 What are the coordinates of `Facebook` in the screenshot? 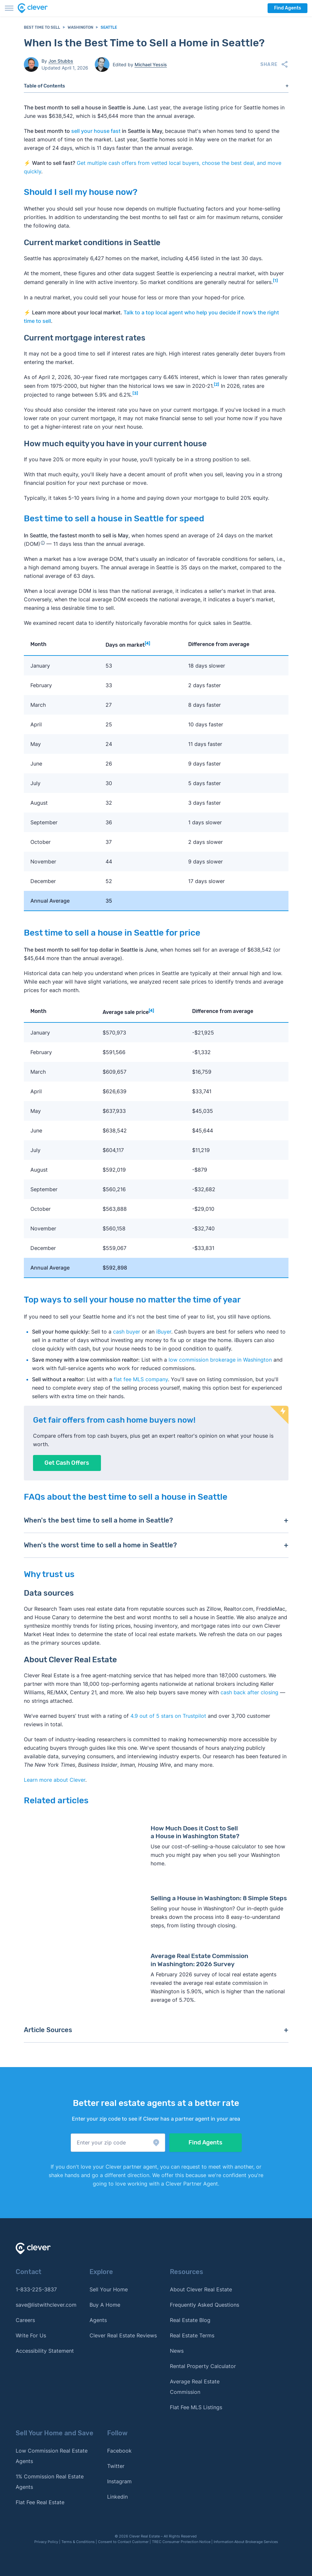 It's located at (119, 2450).